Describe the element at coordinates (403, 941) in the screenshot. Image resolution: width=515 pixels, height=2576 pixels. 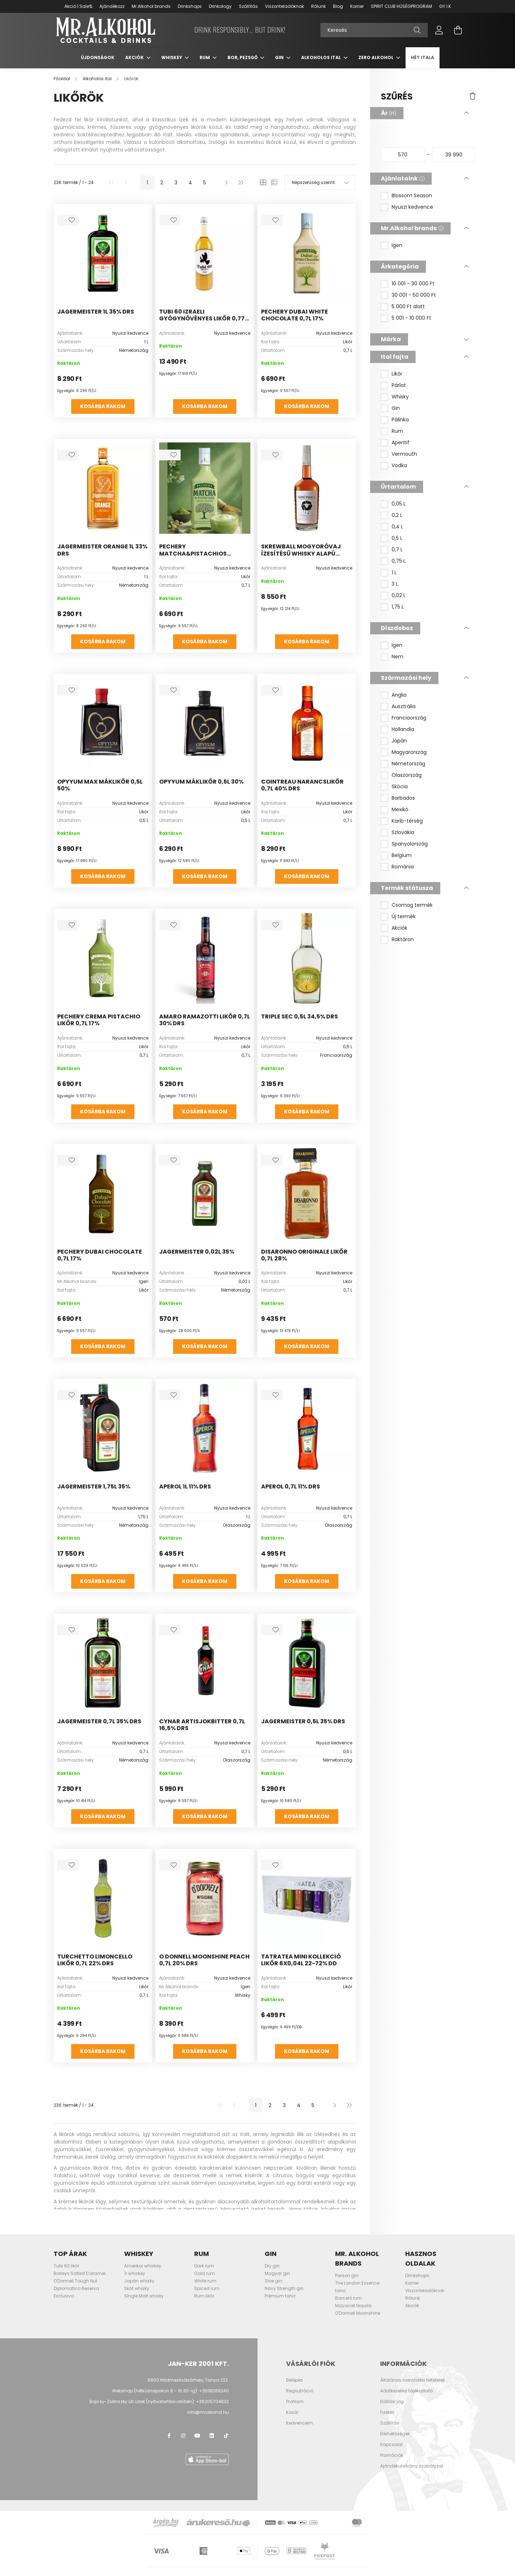
I see `Raktáron [button]` at that location.